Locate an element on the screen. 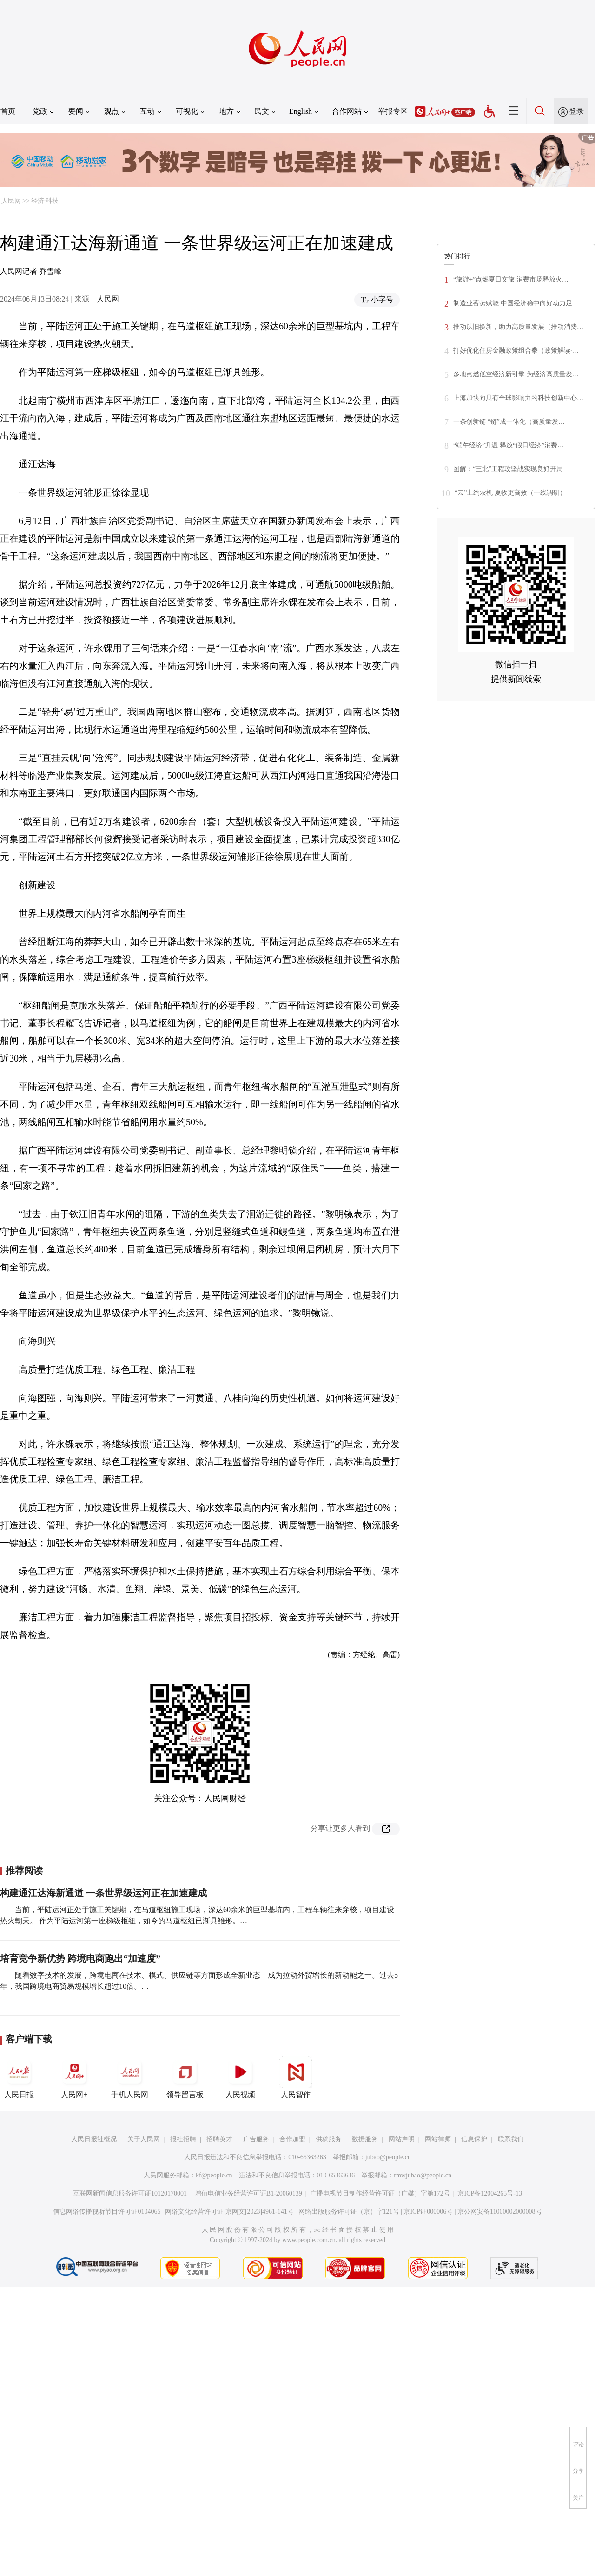 The height and width of the screenshot is (2576, 595). “端午经济”升温 释放“假日经济”消费… is located at coordinates (508, 445).